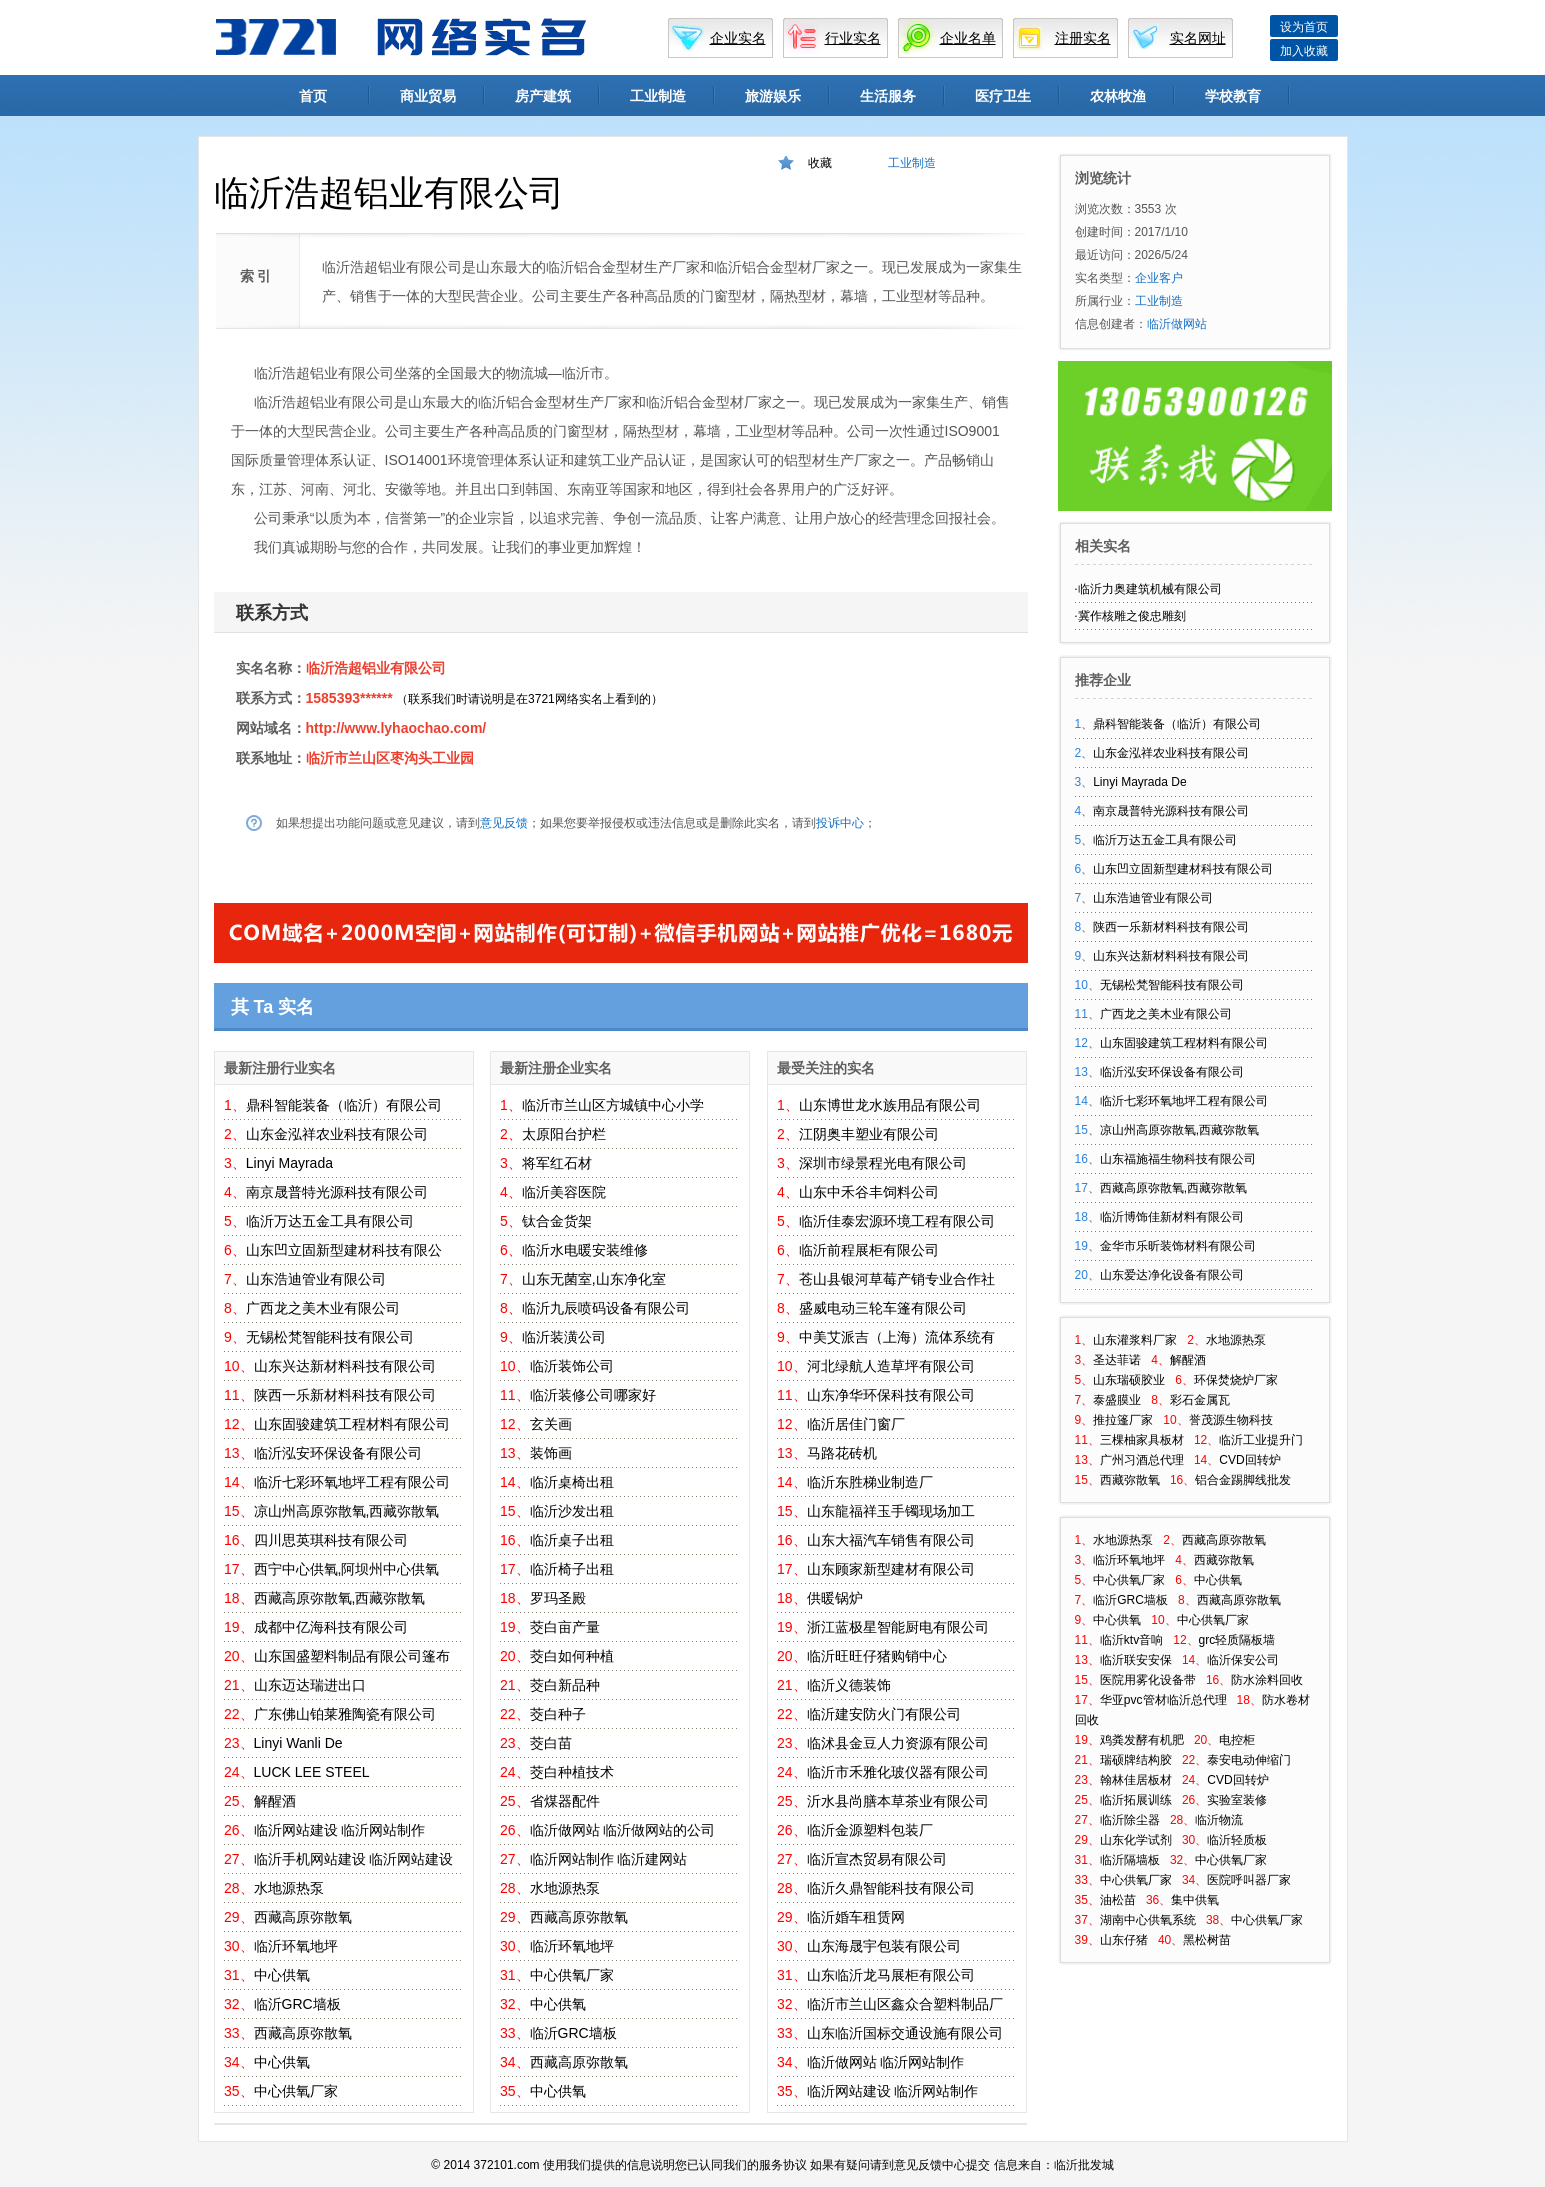 The width and height of the screenshot is (1545, 2187). What do you see at coordinates (565, 1830) in the screenshot?
I see `临沂做网站` at bounding box center [565, 1830].